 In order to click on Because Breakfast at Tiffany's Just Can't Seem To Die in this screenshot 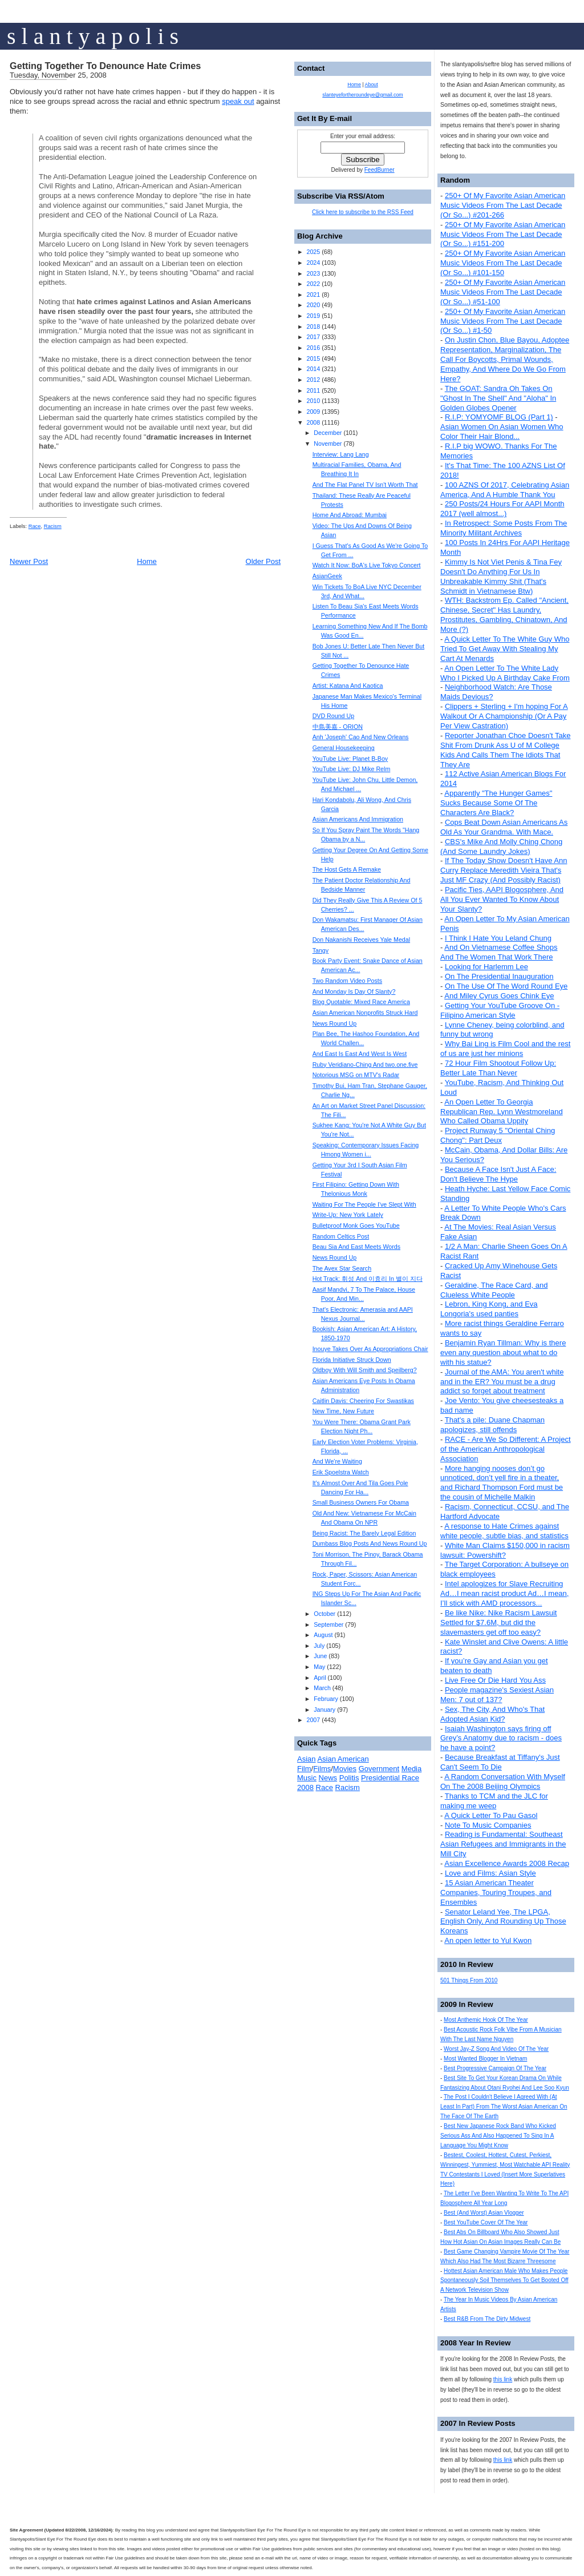, I will do `click(500, 1762)`.